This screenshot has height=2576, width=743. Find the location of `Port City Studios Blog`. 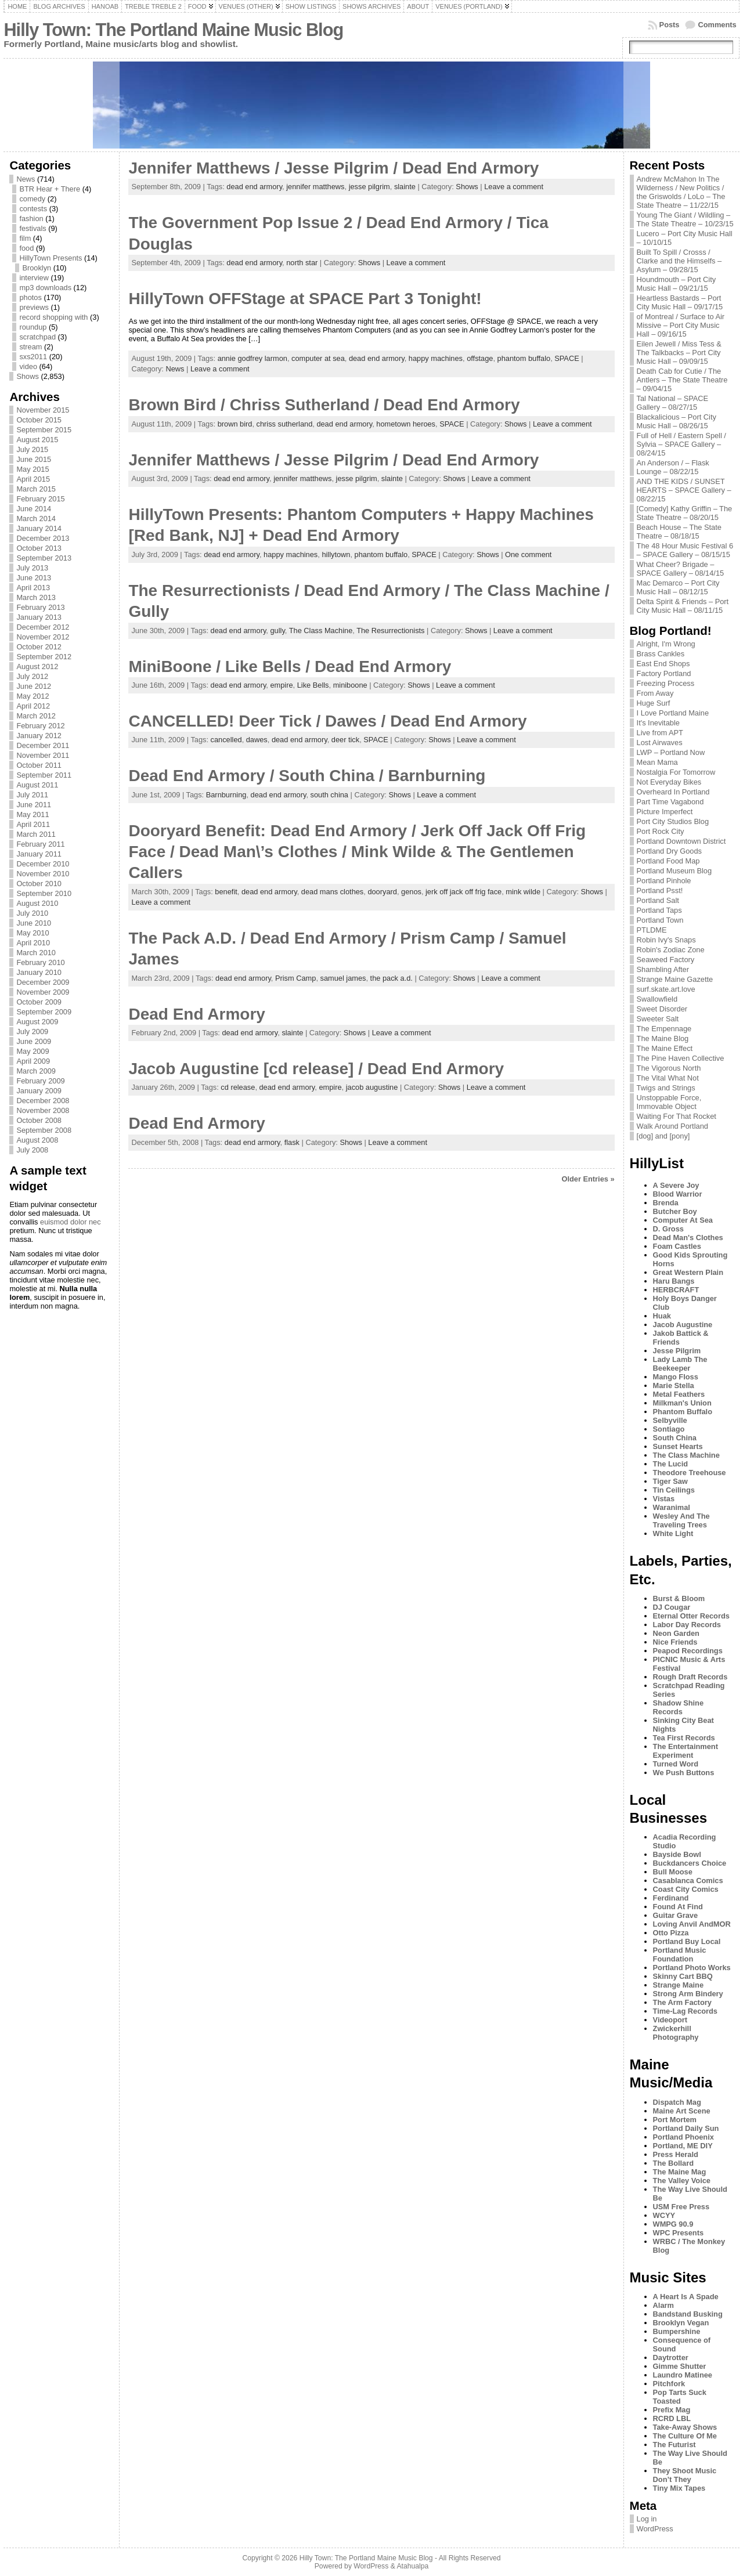

Port City Studios Blog is located at coordinates (673, 821).